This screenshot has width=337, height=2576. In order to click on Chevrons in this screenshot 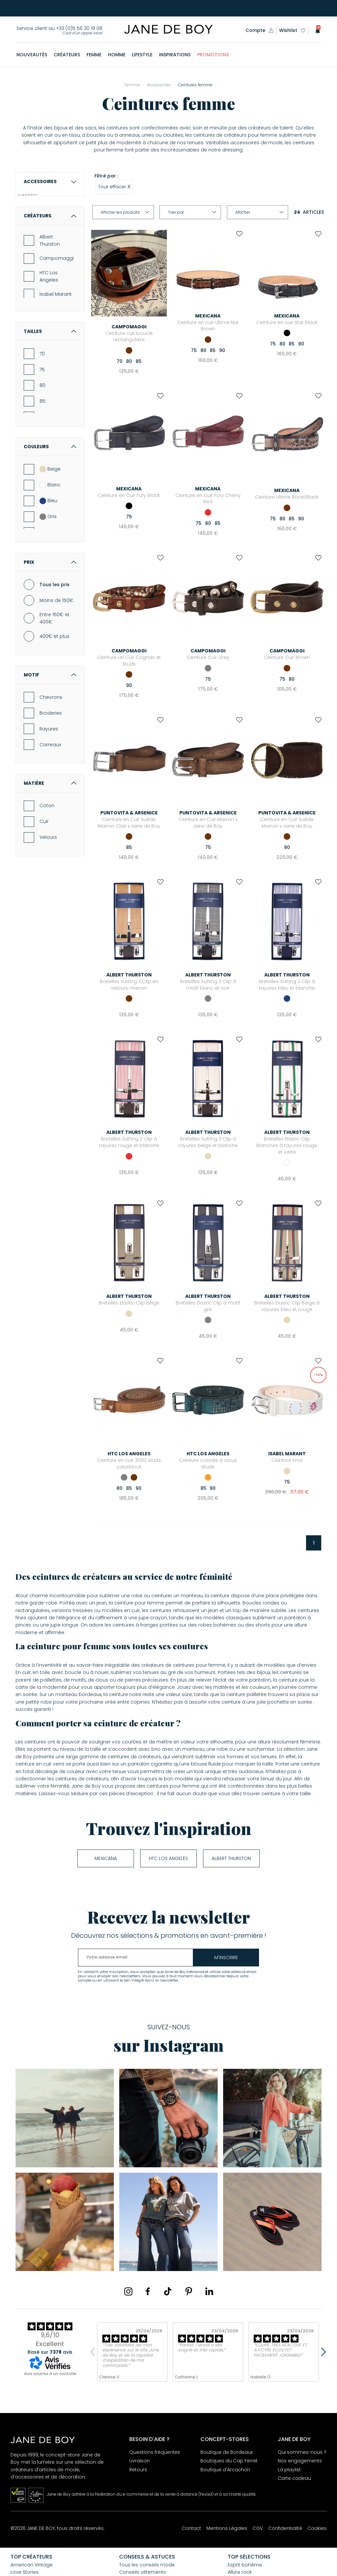, I will do `click(50, 778)`.